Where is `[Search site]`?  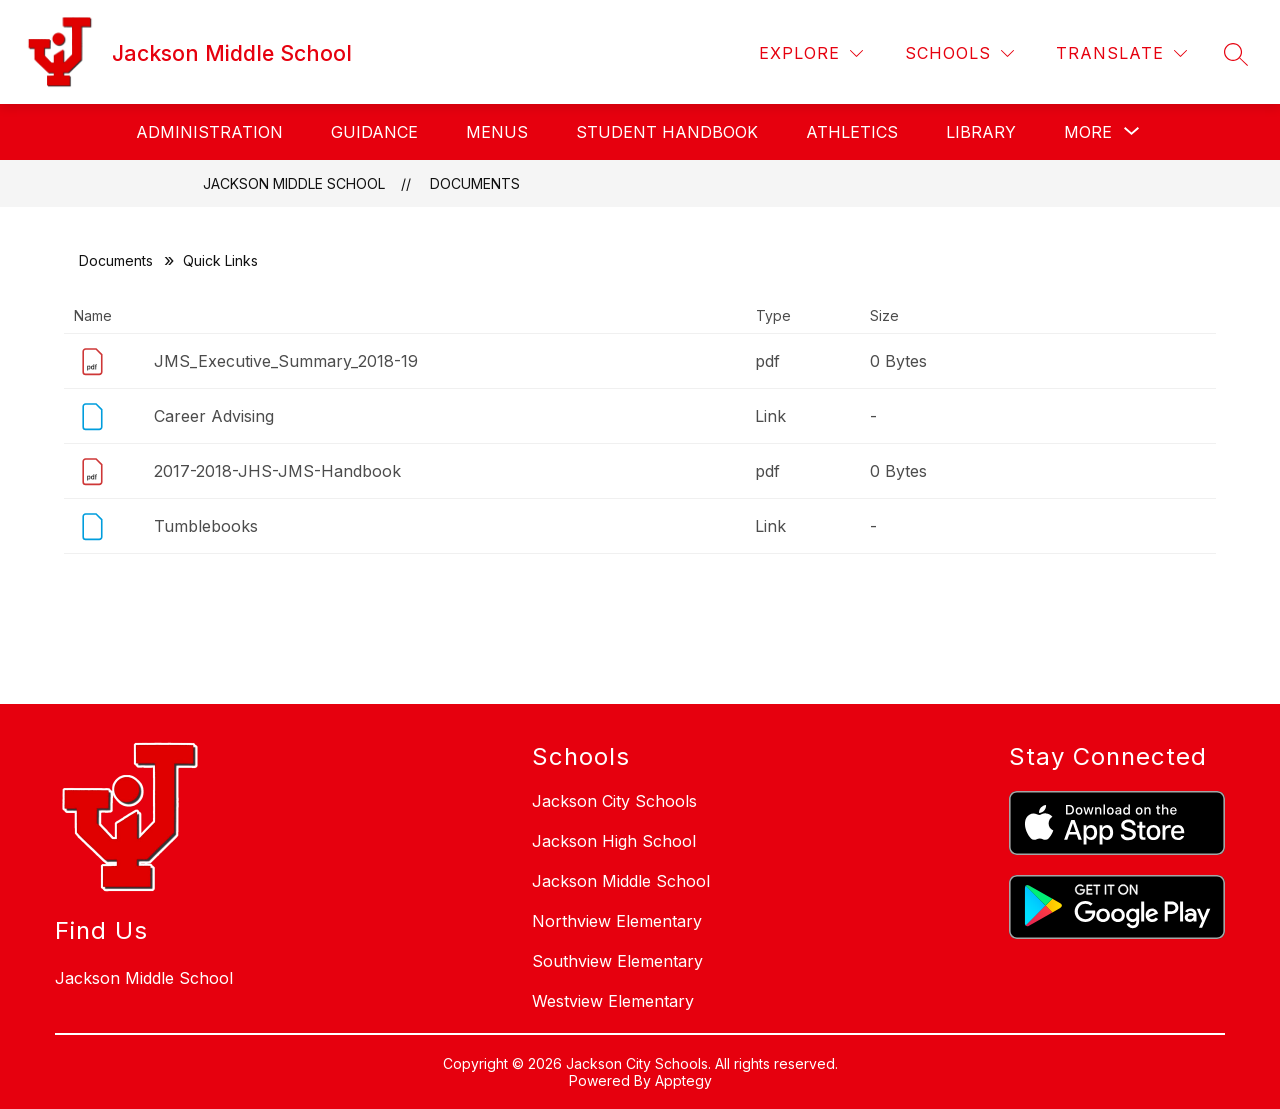
[Search site] is located at coordinates (1236, 54).